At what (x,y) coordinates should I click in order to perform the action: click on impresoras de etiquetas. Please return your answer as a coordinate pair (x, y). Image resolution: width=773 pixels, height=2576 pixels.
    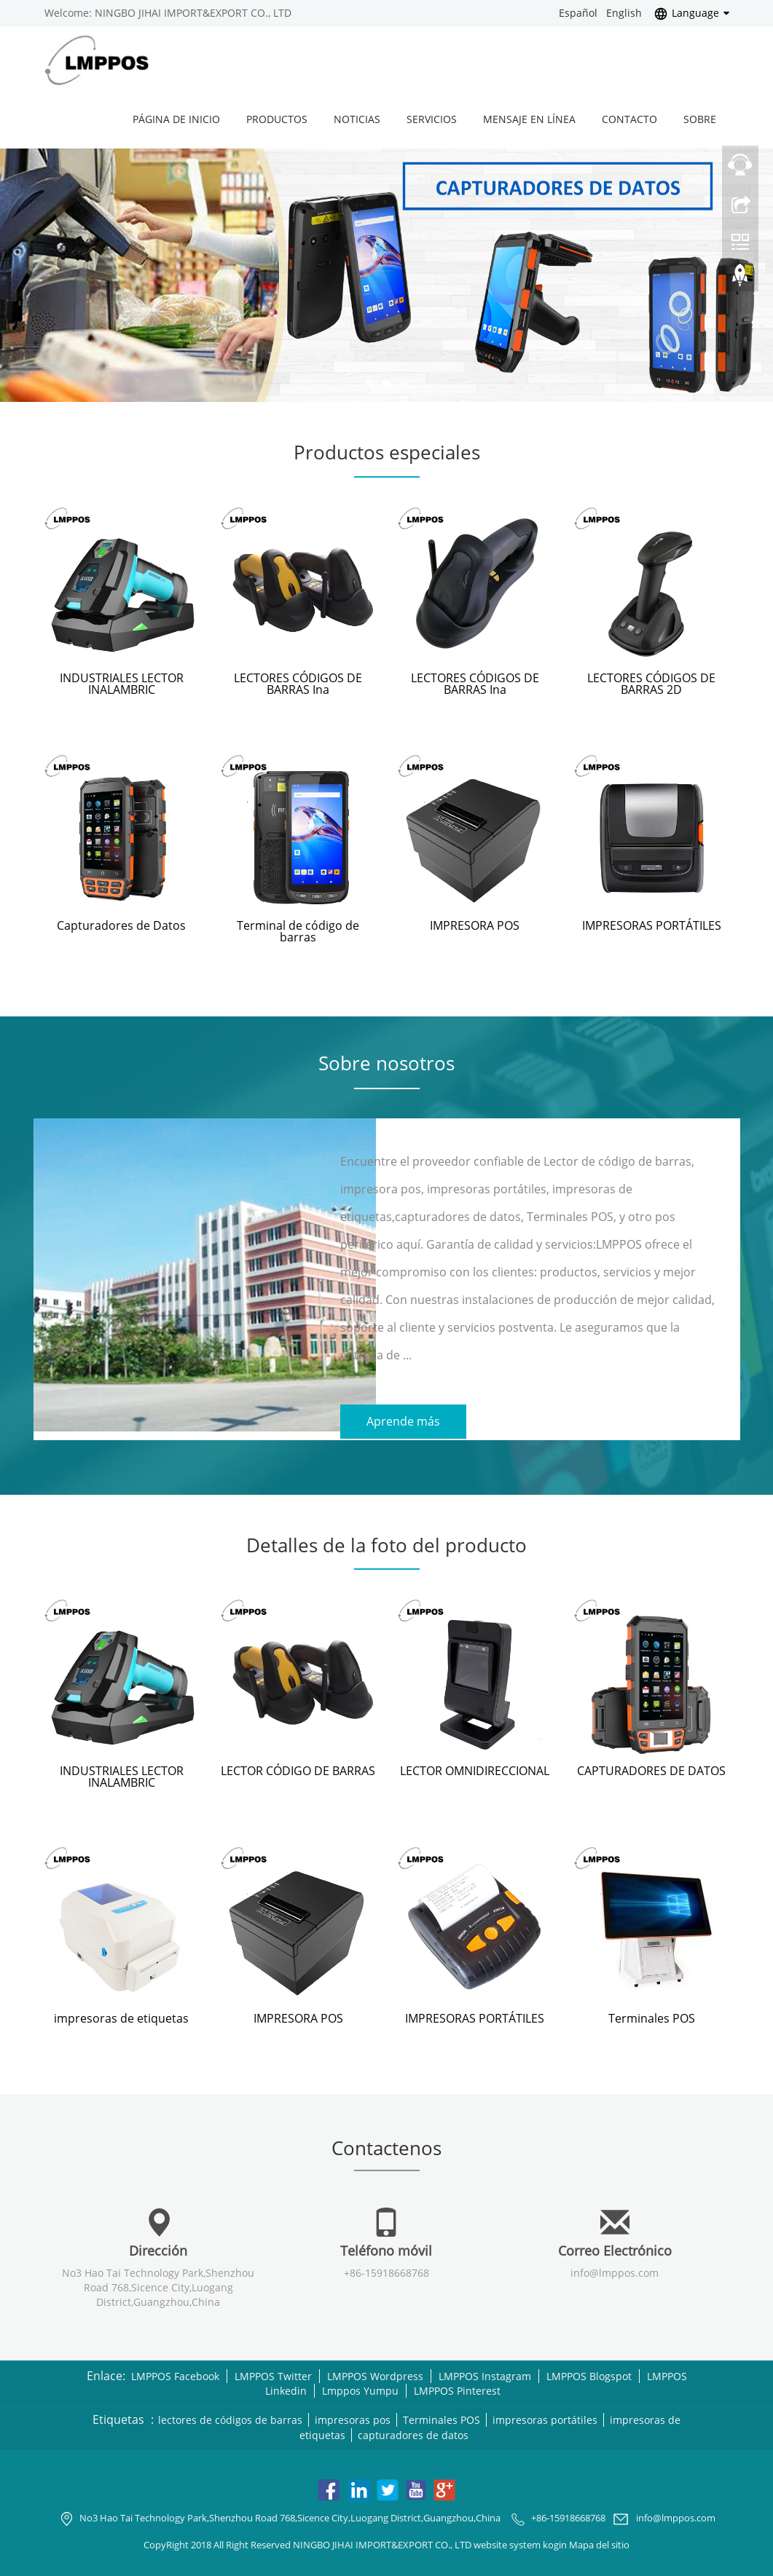
    Looking at the image, I should click on (121, 2016).